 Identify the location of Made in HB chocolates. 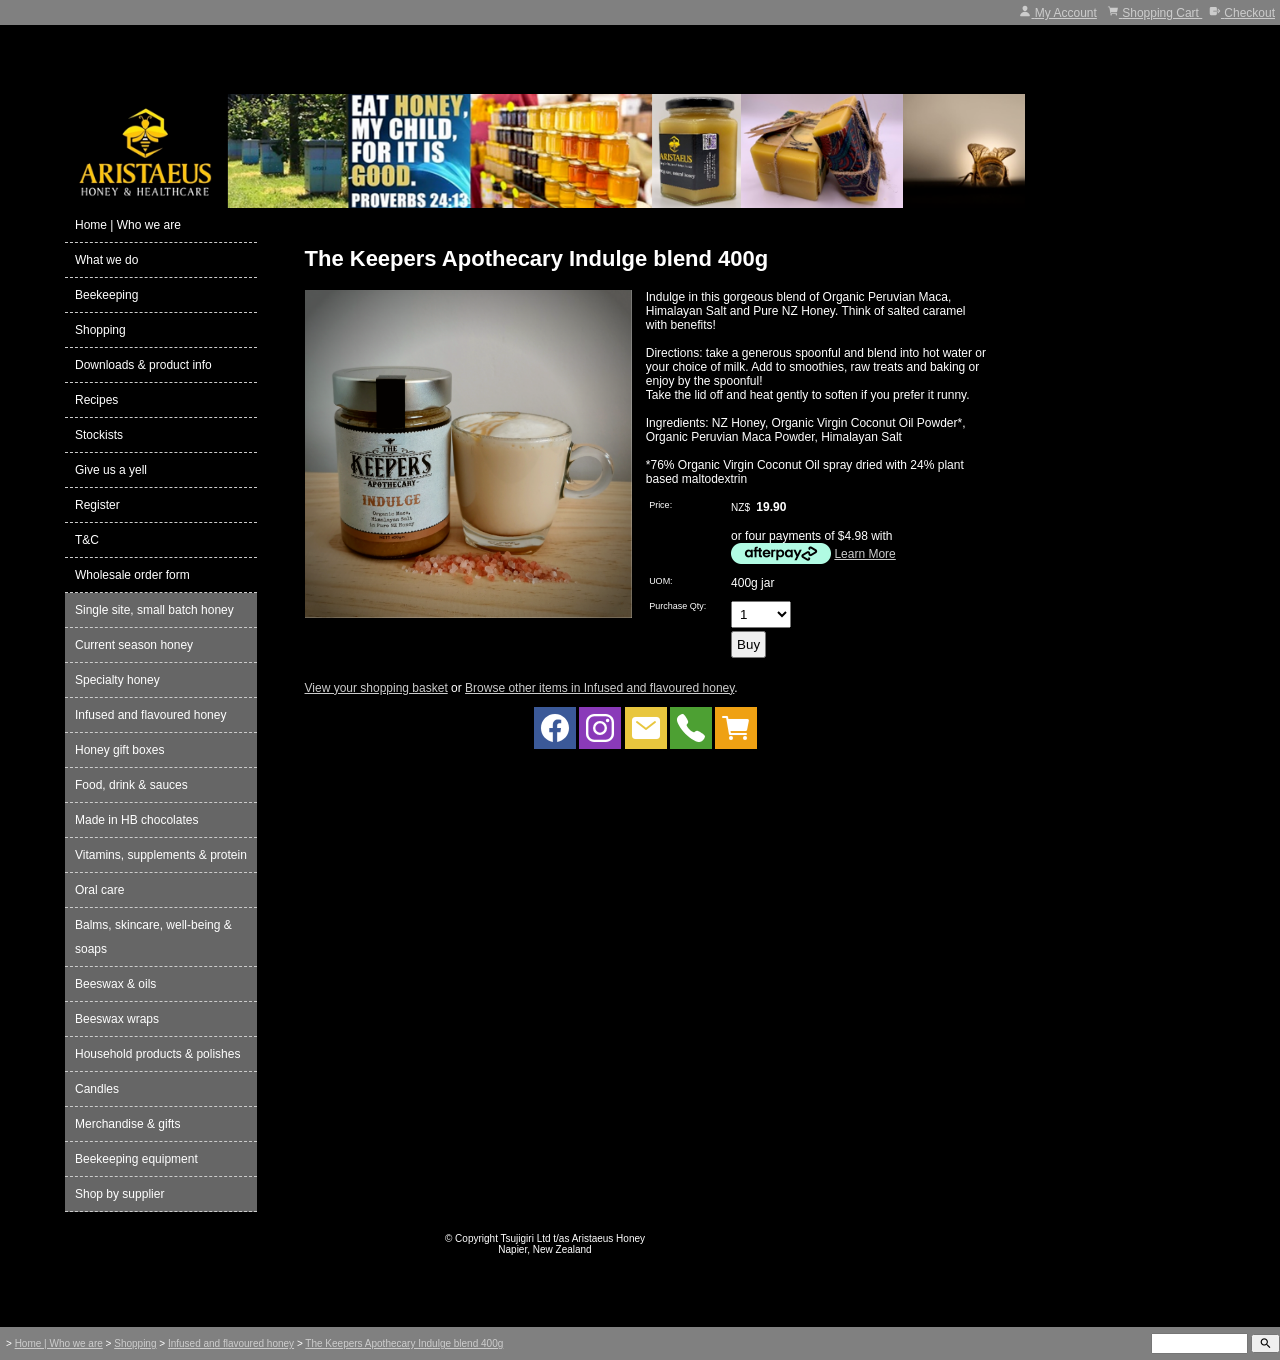
(136, 820).